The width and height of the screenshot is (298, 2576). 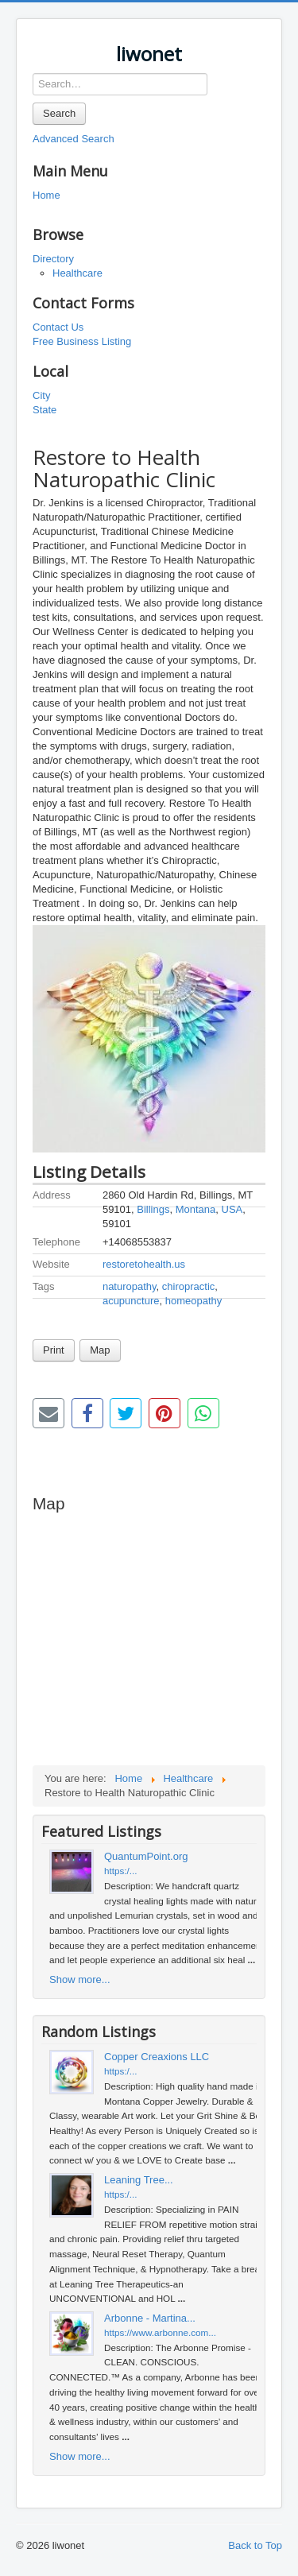 What do you see at coordinates (130, 1286) in the screenshot?
I see `naturopathy` at bounding box center [130, 1286].